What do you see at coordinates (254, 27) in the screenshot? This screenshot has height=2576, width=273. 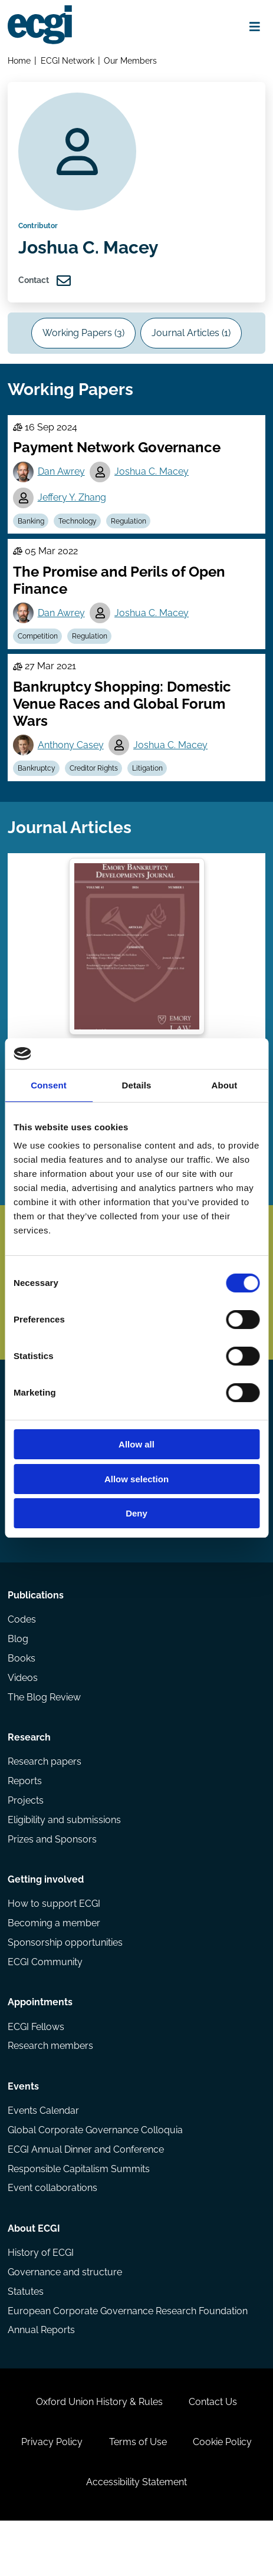 I see `[Open menu]` at bounding box center [254, 27].